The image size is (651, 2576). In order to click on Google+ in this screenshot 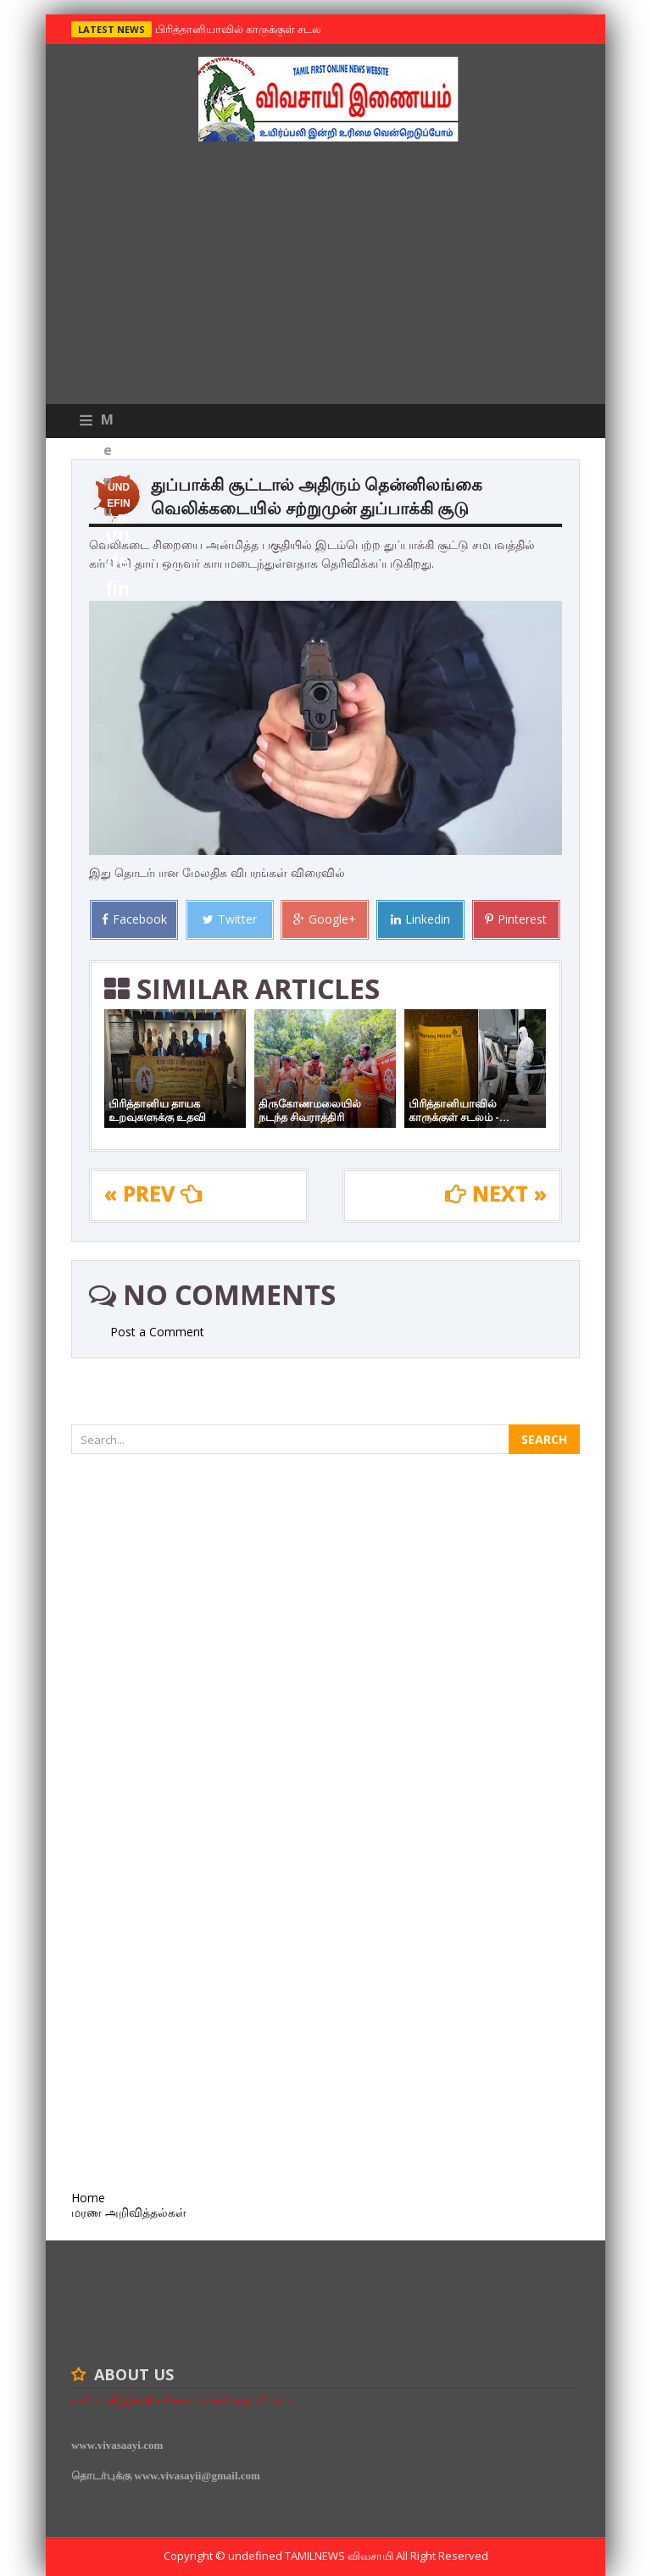, I will do `click(324, 919)`.